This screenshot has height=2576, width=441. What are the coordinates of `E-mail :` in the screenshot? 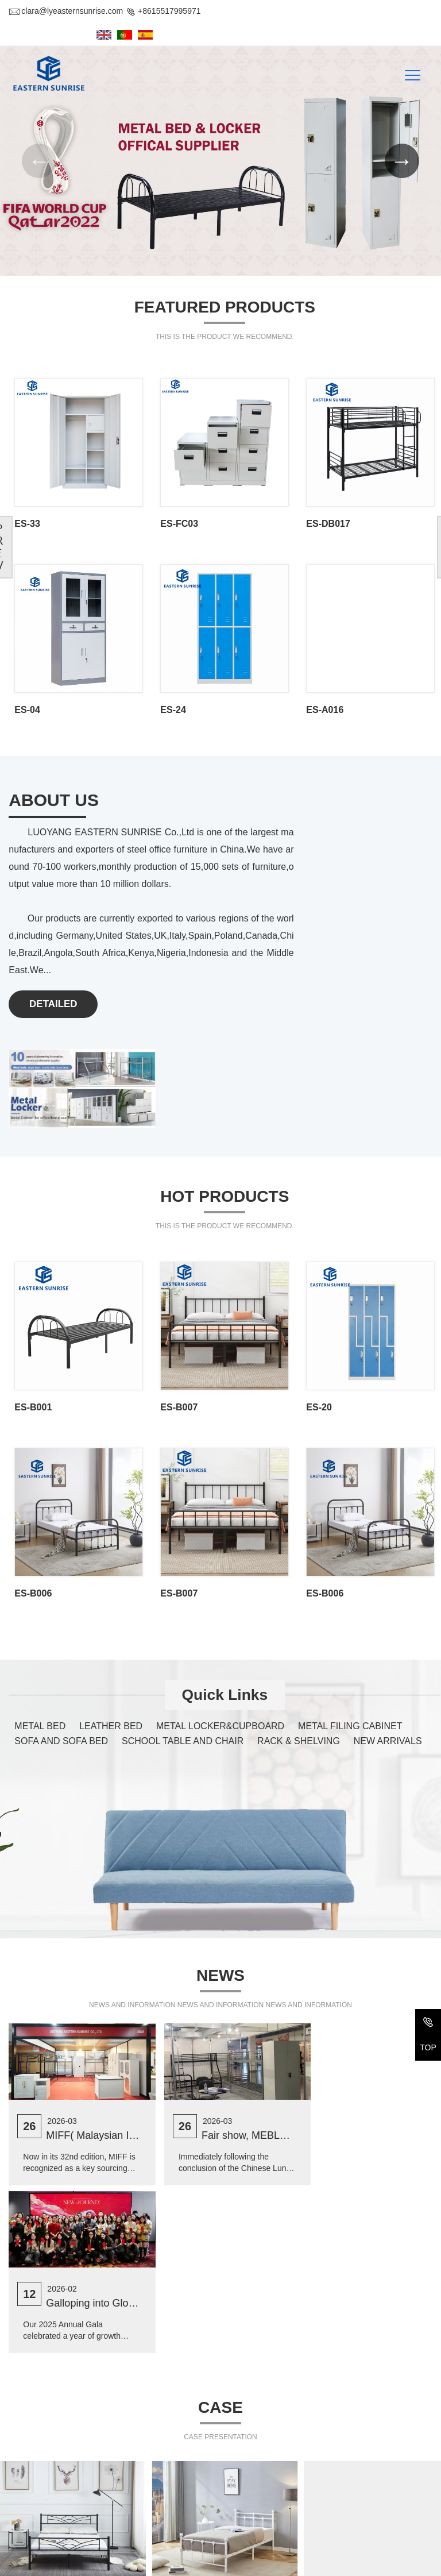 It's located at (22, 2528).